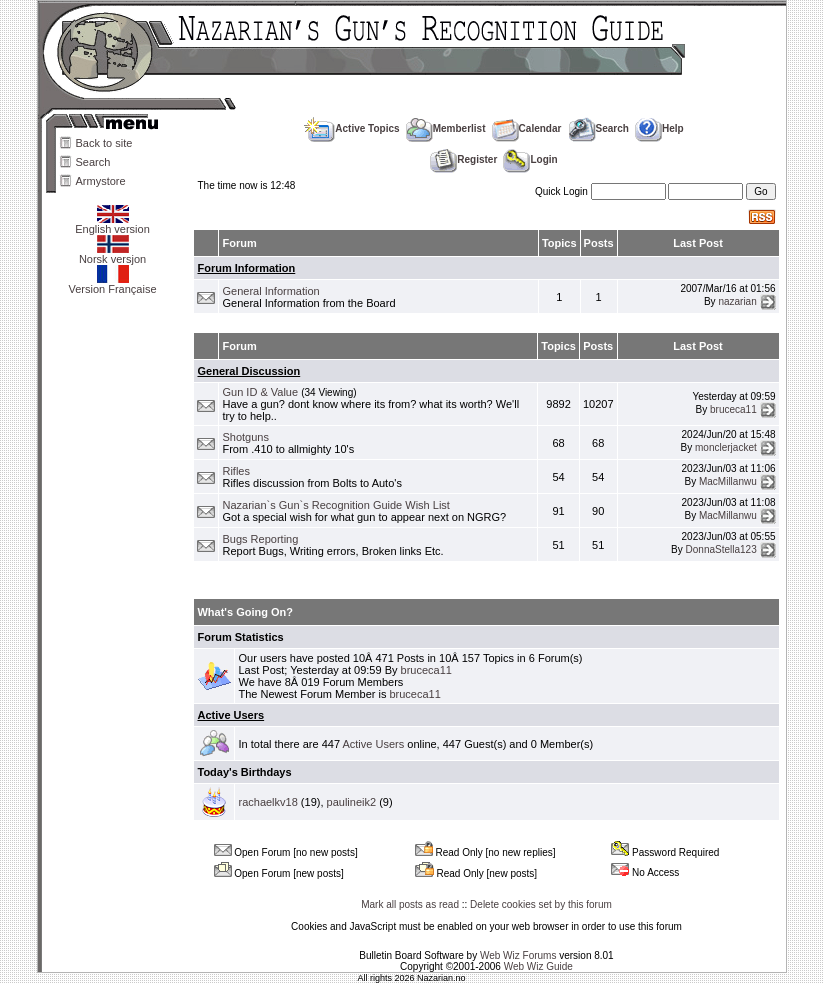  Describe the element at coordinates (541, 904) in the screenshot. I see `Delete cookies set by this forum` at that location.